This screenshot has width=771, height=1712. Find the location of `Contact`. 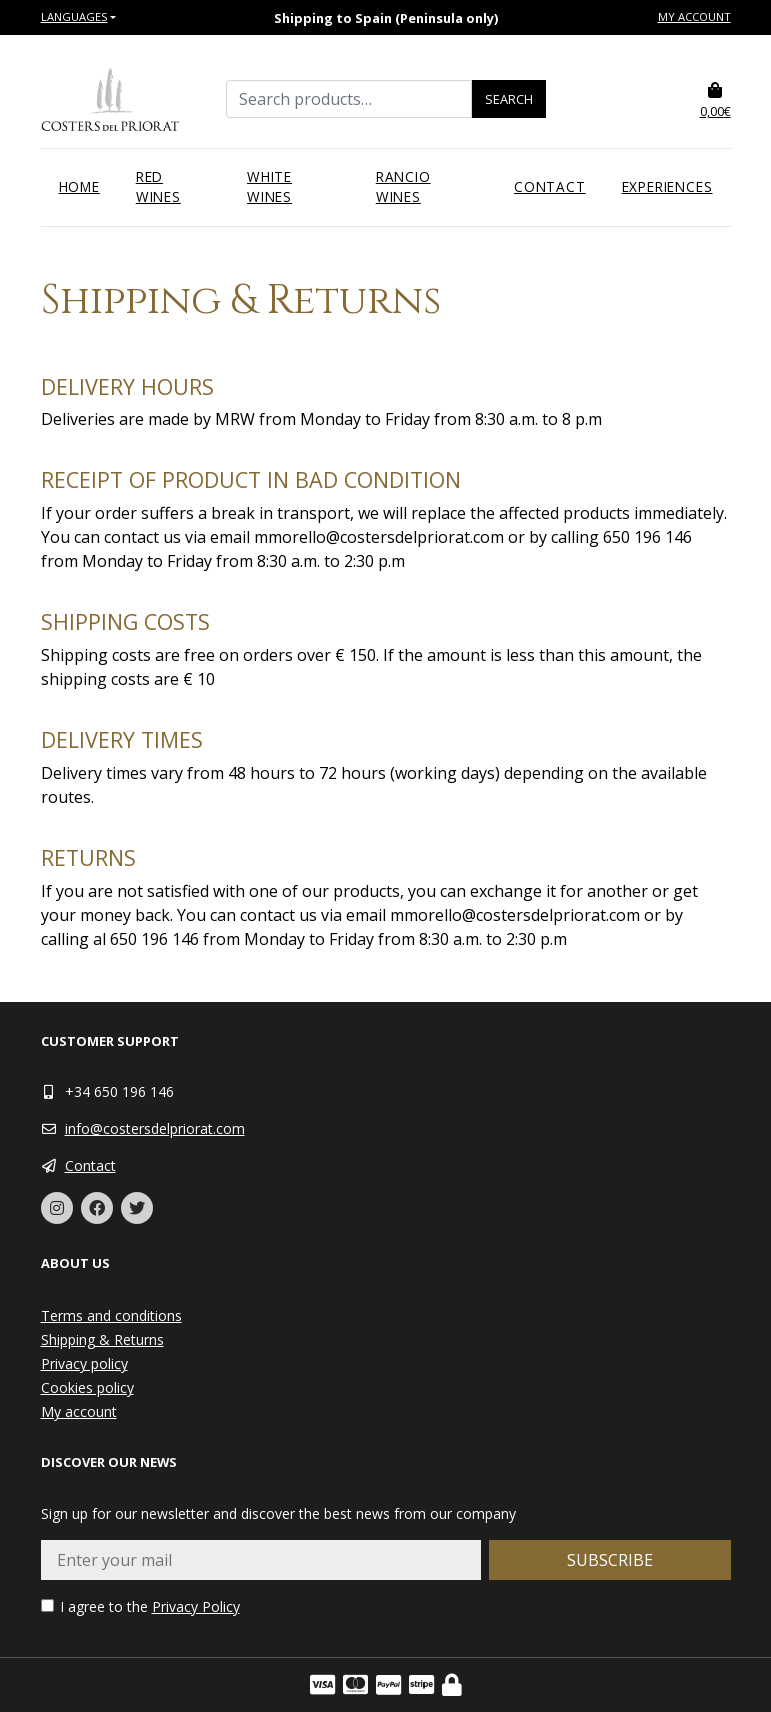

Contact is located at coordinates (550, 186).